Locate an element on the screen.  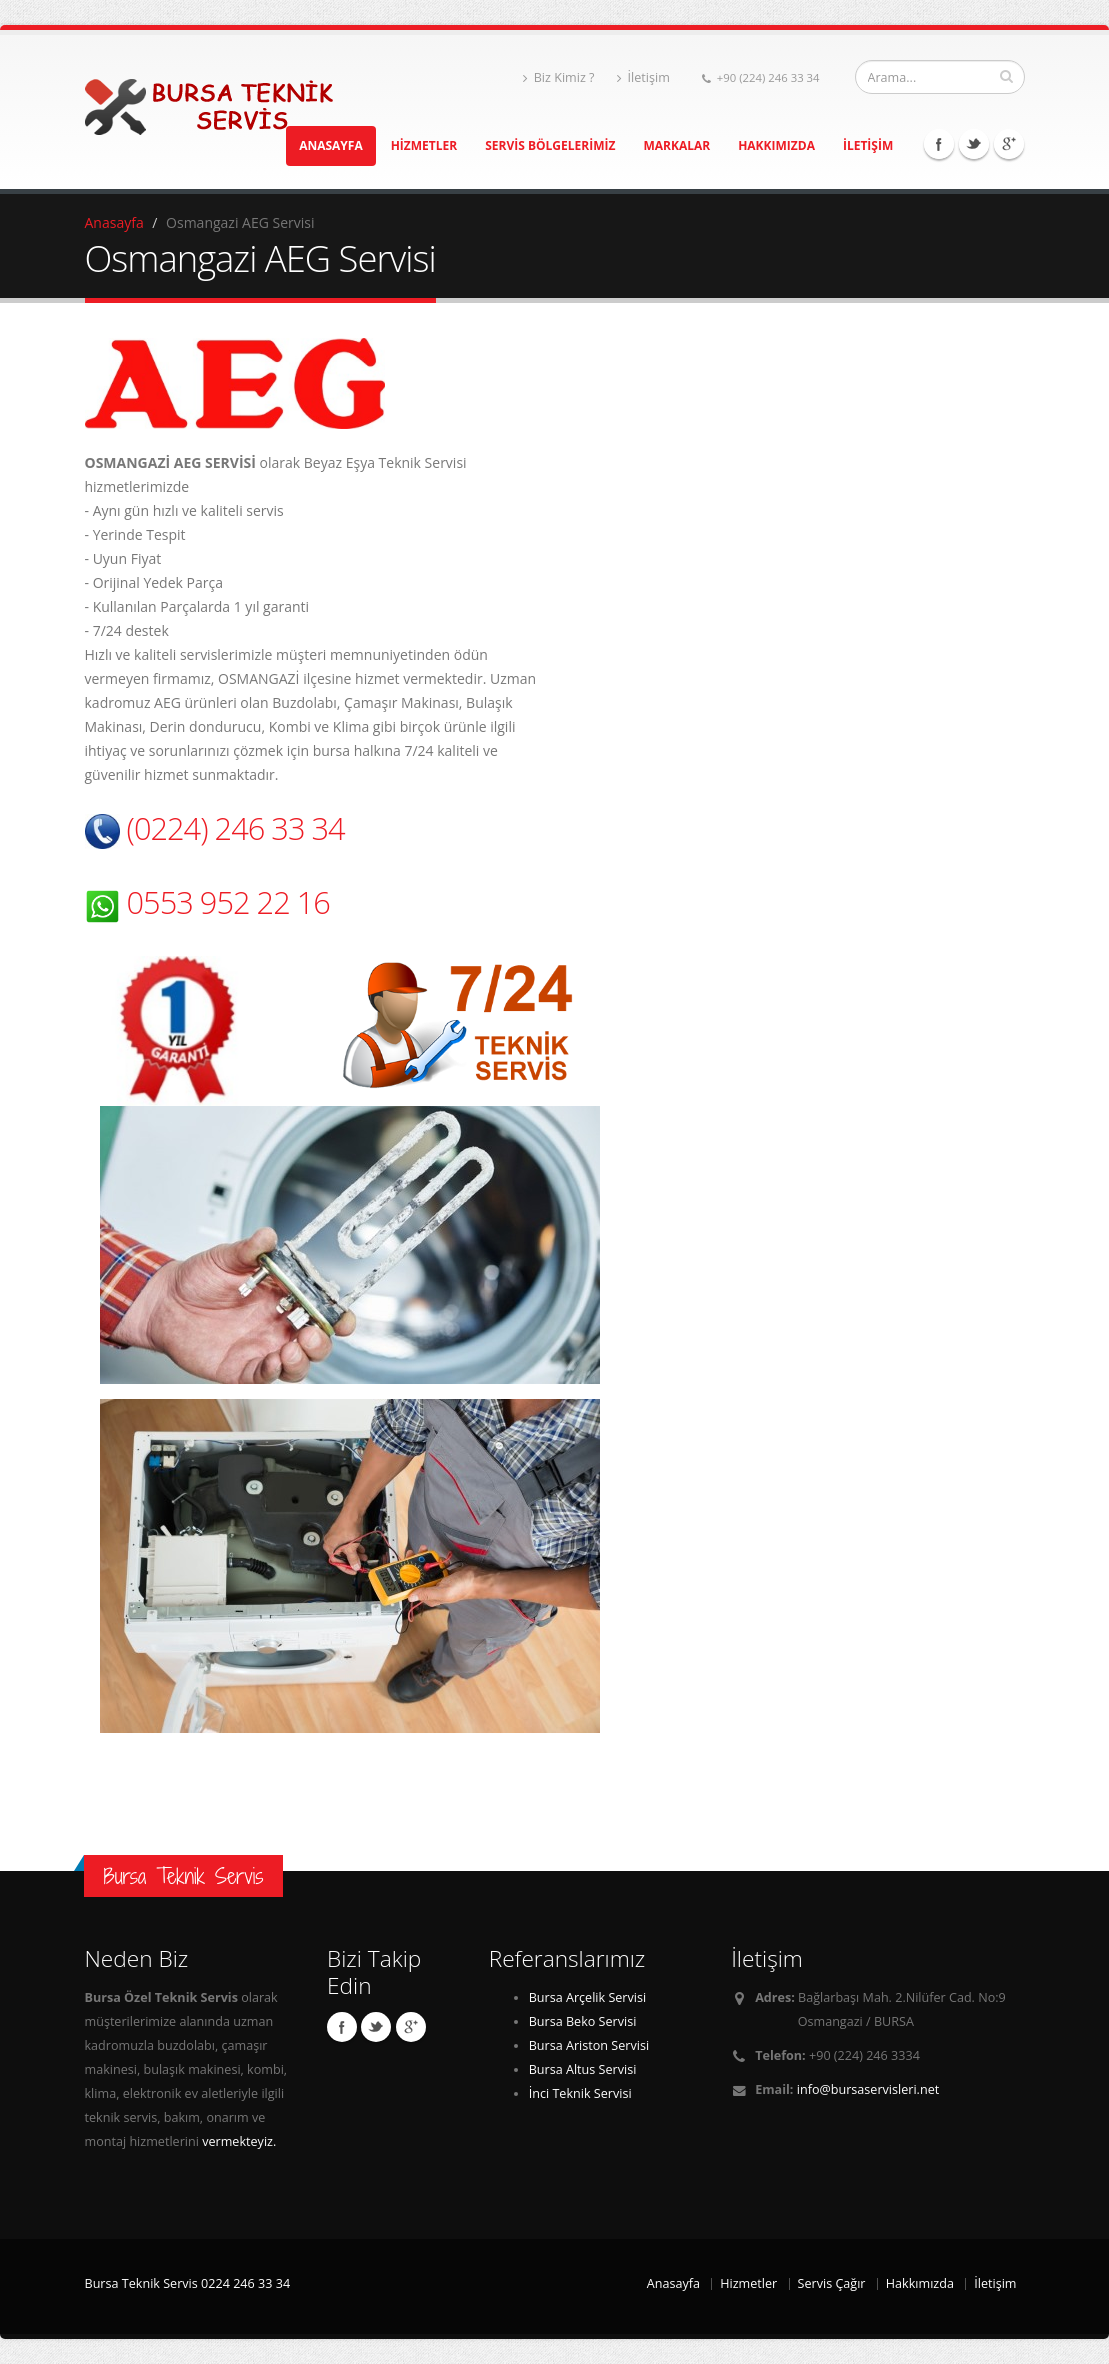
HİZMETLER is located at coordinates (424, 145).